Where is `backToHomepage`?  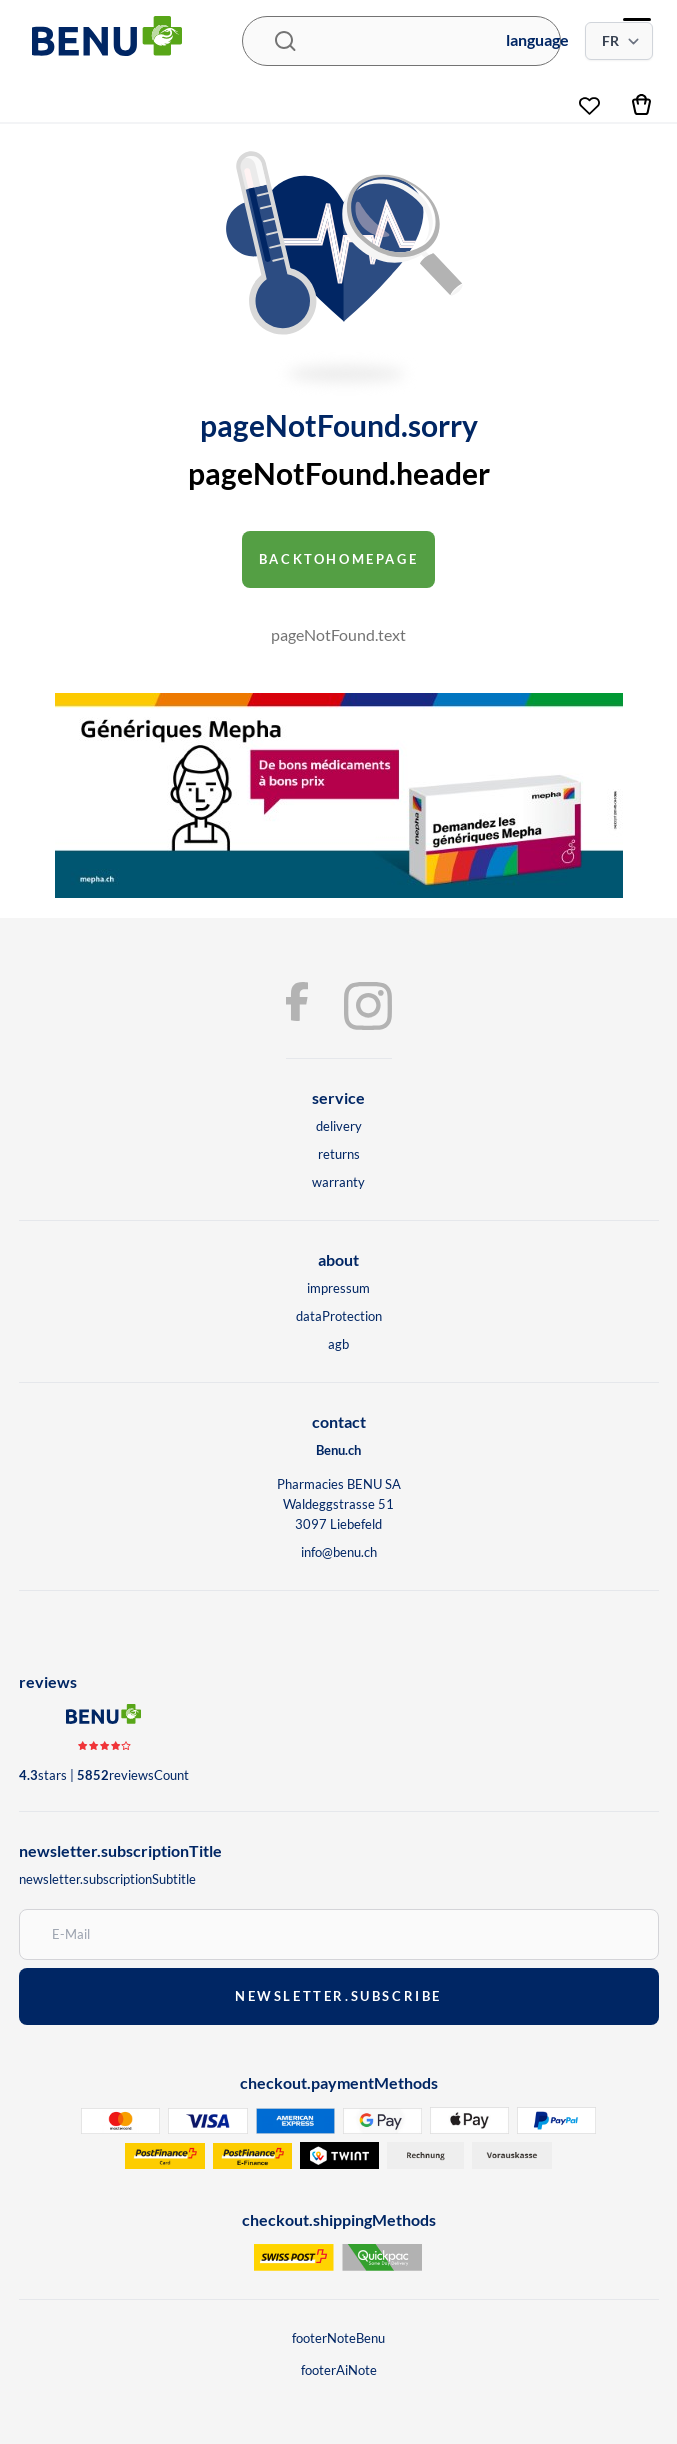 backToHomepage is located at coordinates (339, 559).